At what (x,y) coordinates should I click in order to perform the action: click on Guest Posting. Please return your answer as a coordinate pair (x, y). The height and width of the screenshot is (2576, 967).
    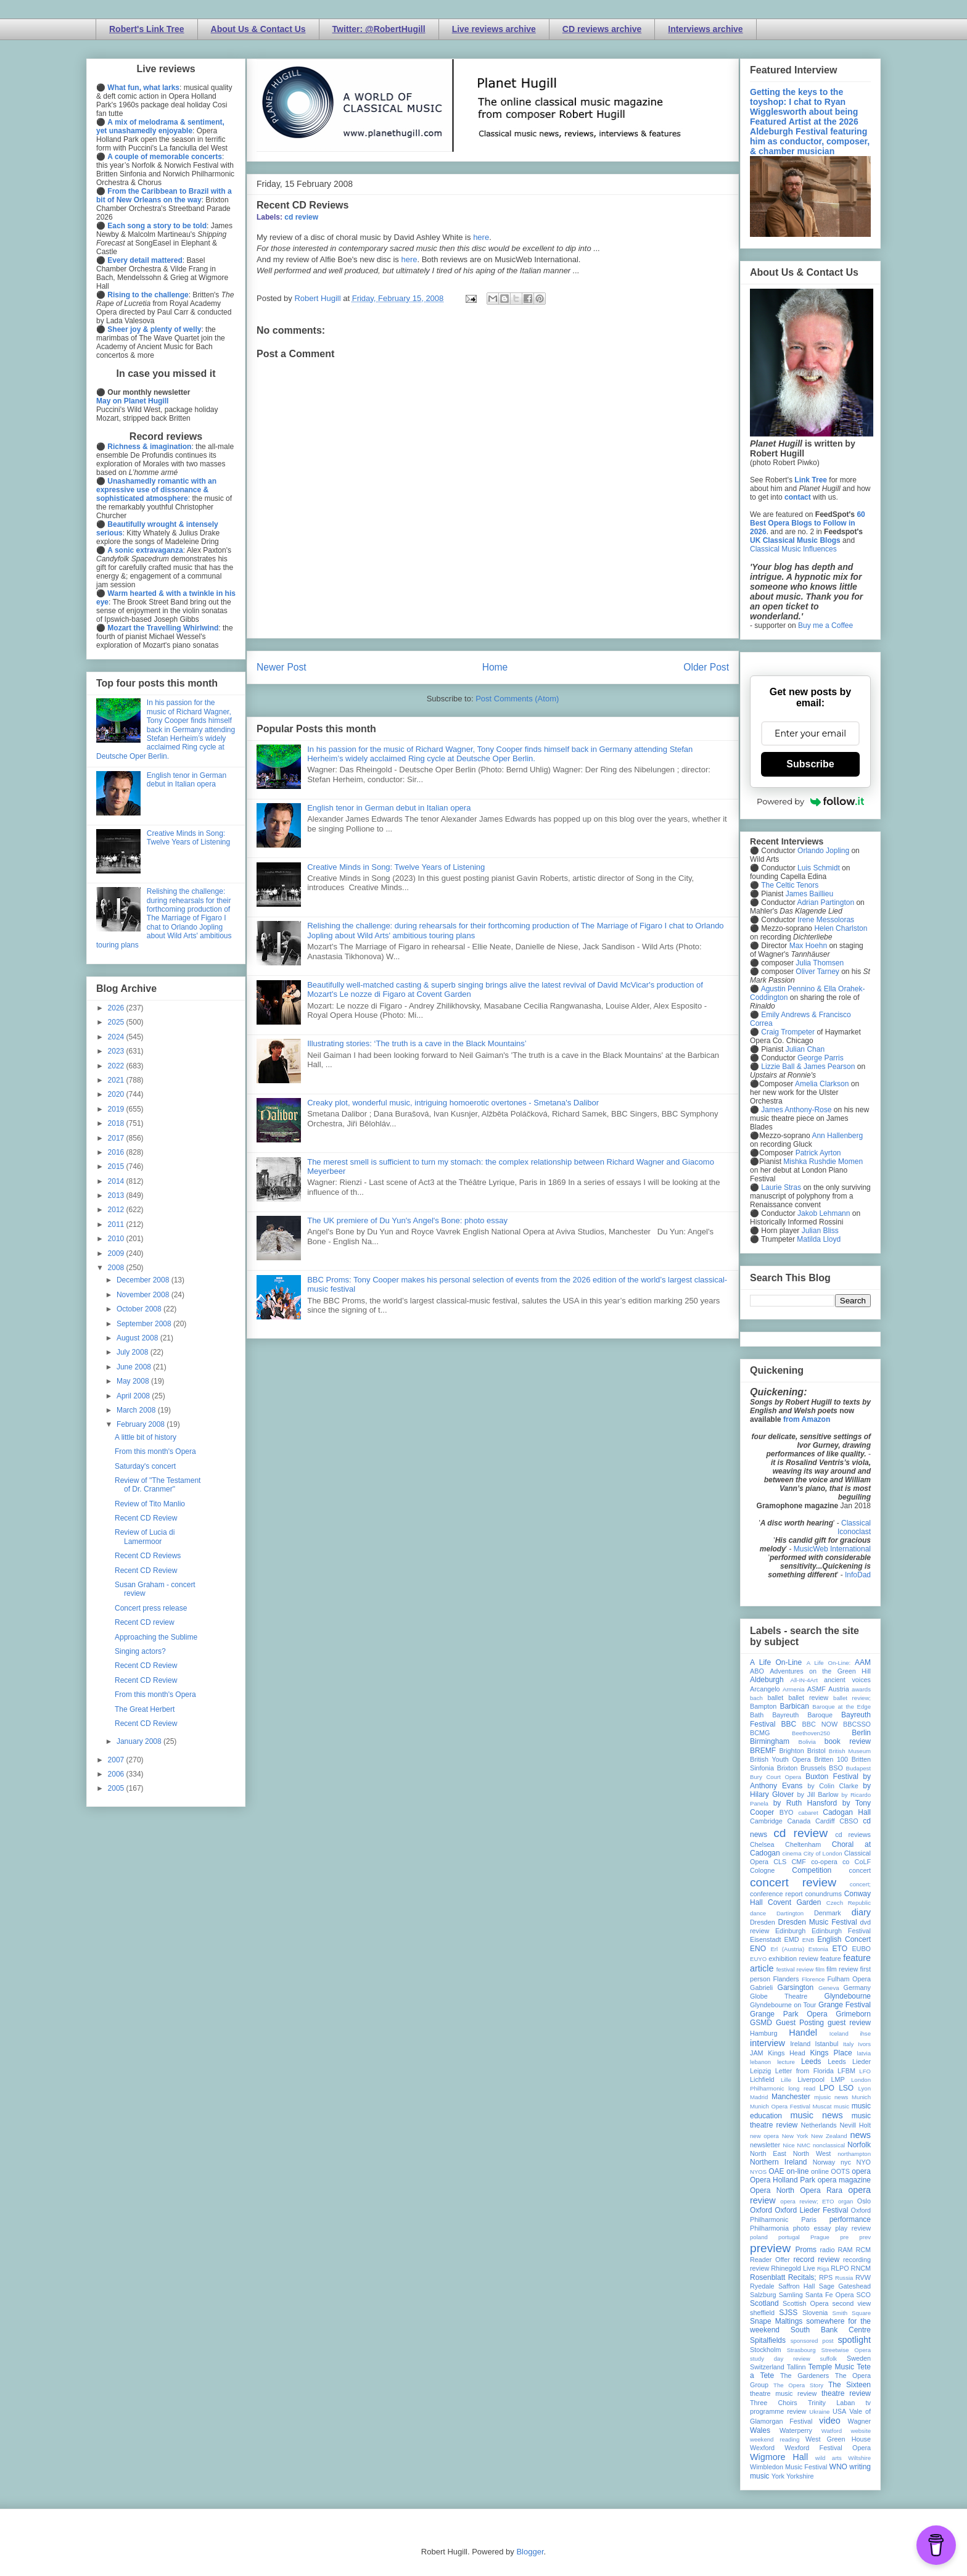
    Looking at the image, I should click on (800, 2022).